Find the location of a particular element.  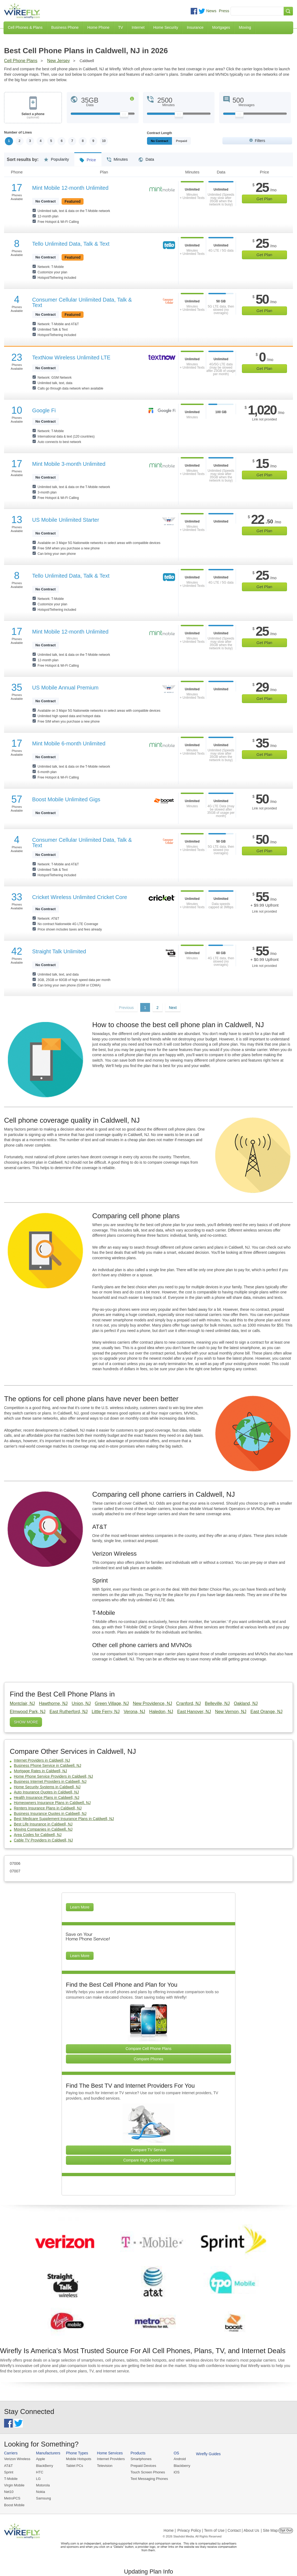

Cranford, NJ is located at coordinates (188, 1703).